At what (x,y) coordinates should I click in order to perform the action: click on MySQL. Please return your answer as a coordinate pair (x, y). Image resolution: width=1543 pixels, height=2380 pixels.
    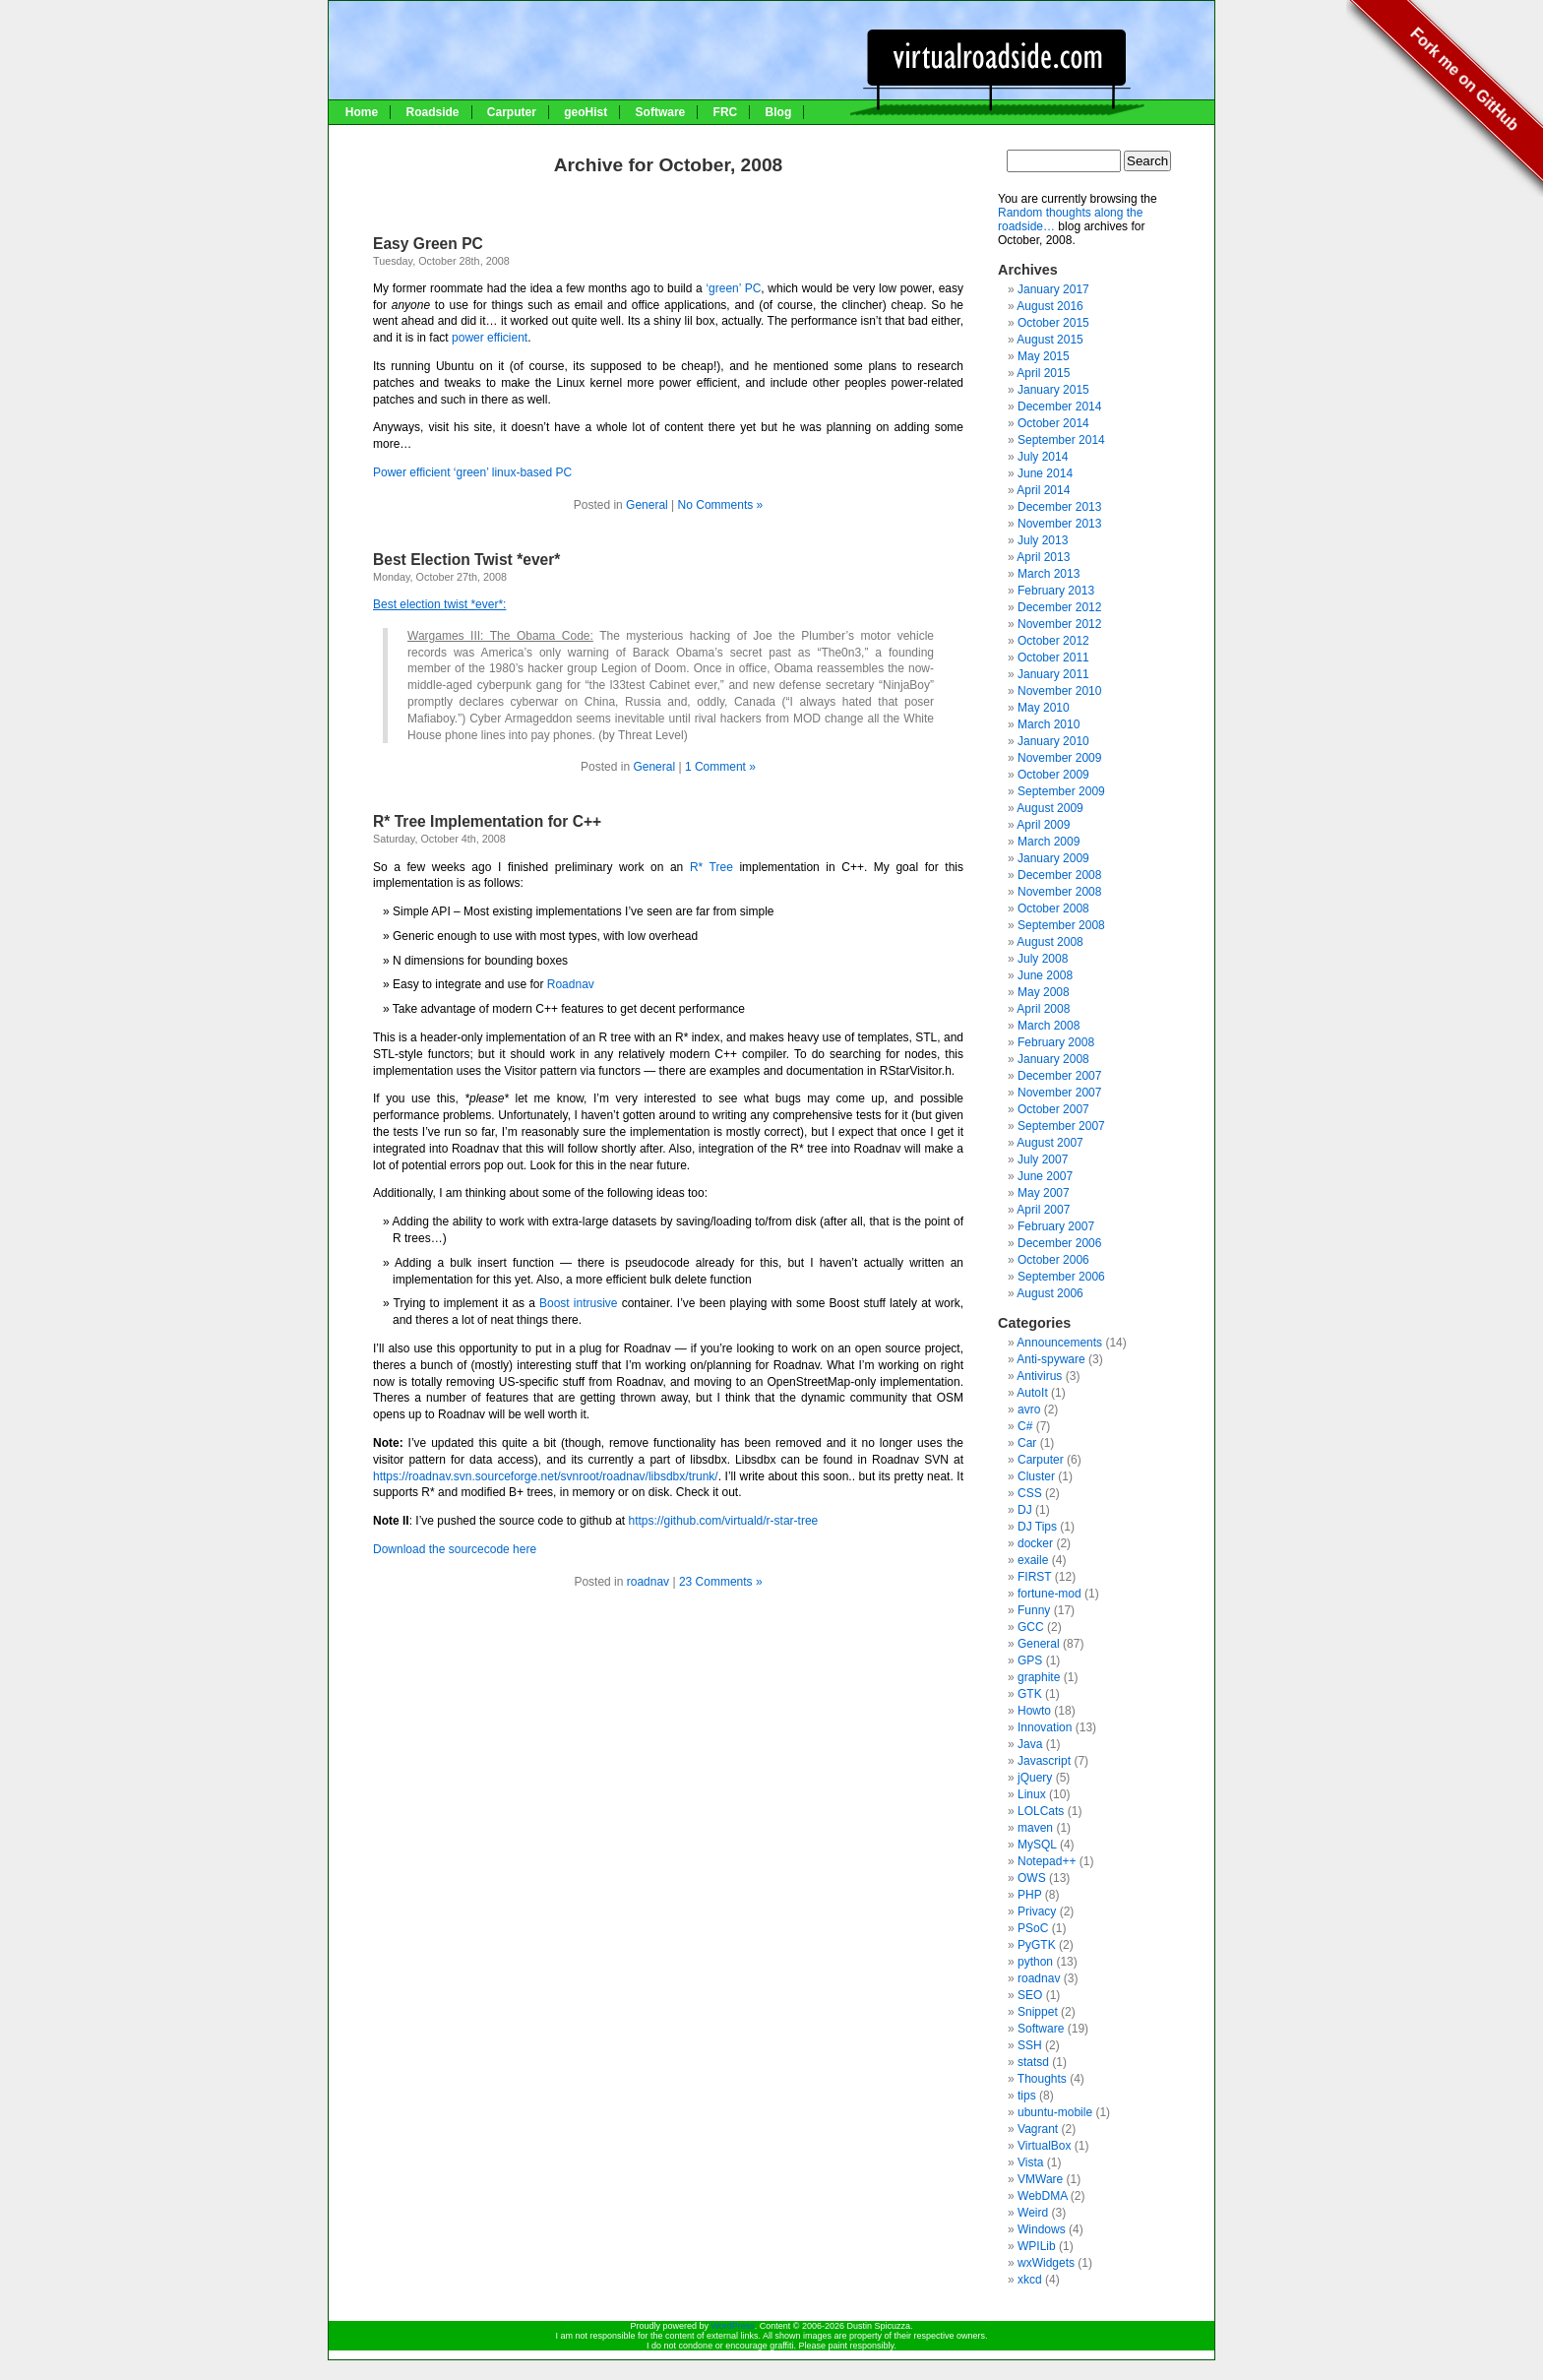
    Looking at the image, I should click on (1037, 1844).